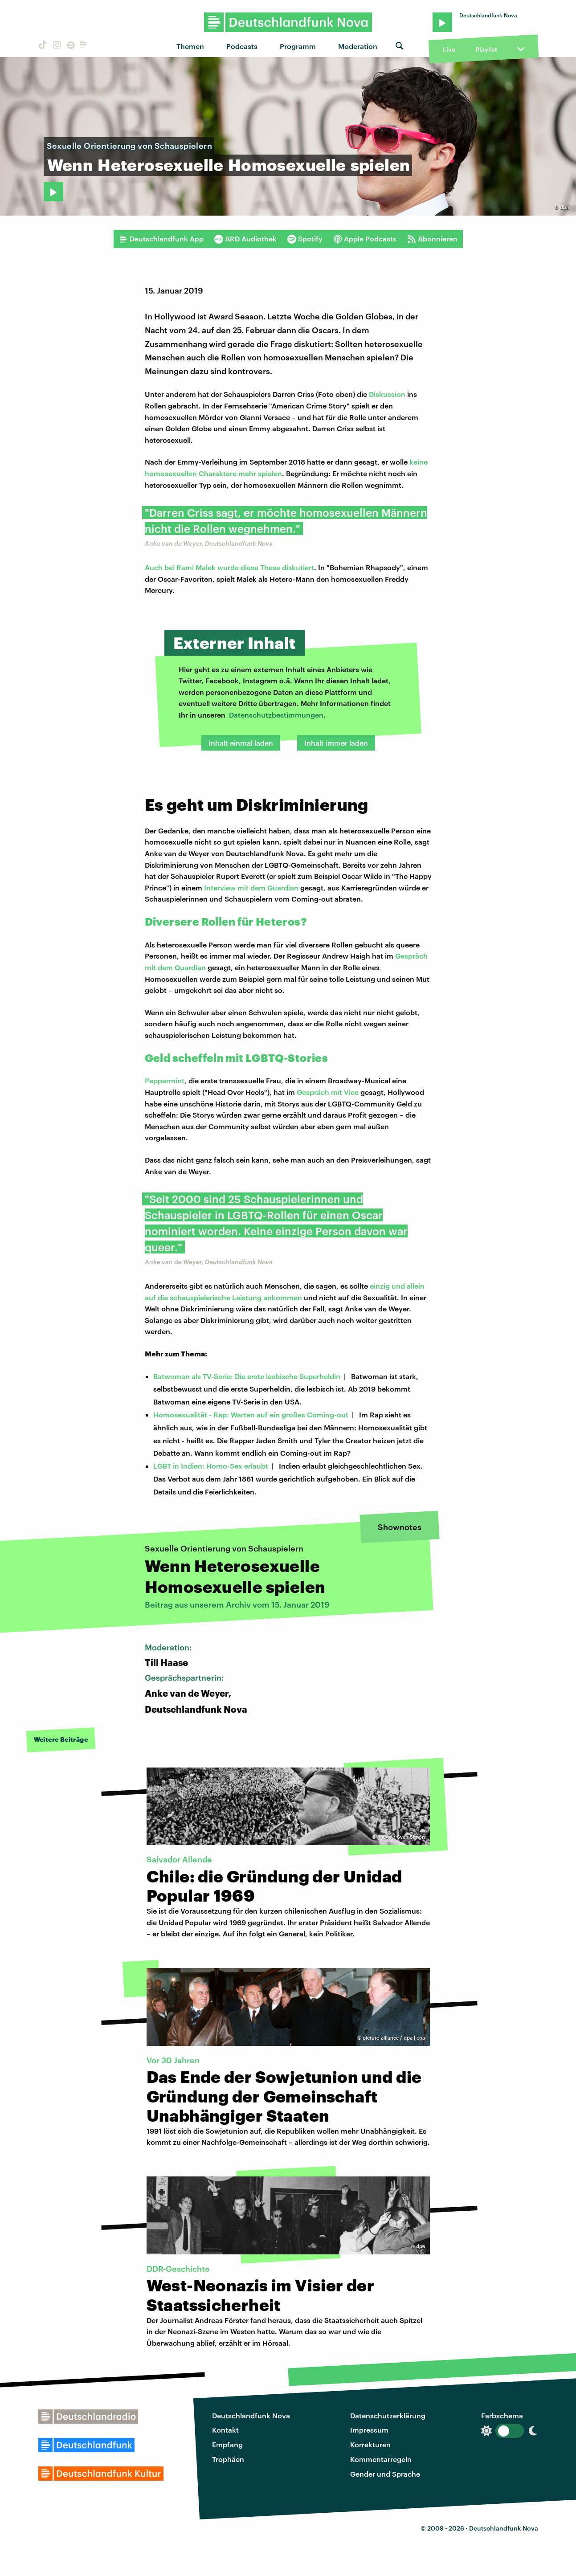 The width and height of the screenshot is (576, 2576). What do you see at coordinates (225, 2429) in the screenshot?
I see `Kontakt` at bounding box center [225, 2429].